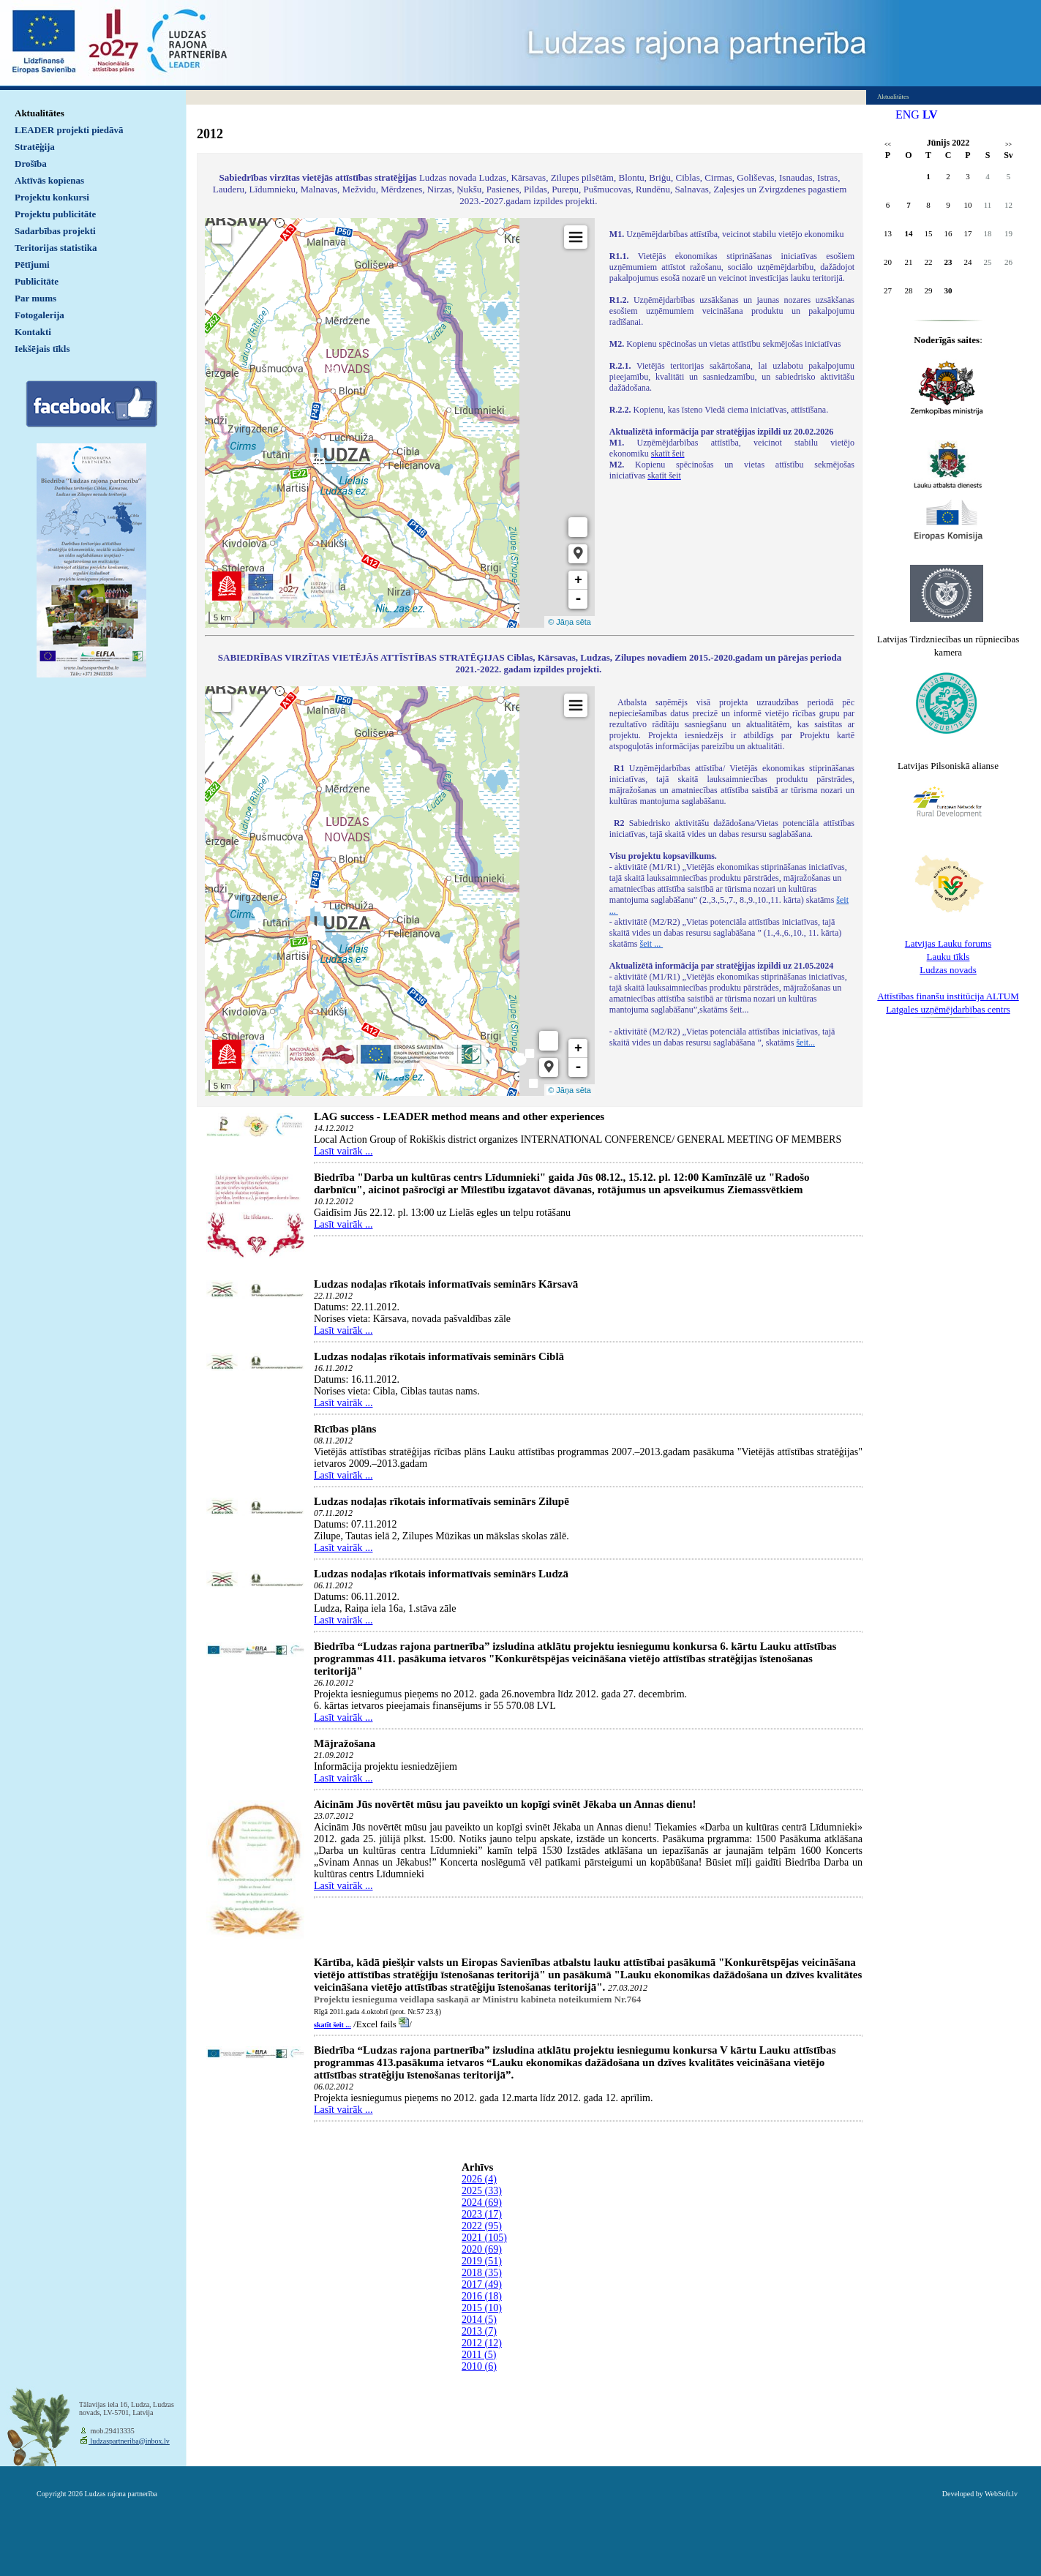  What do you see at coordinates (651, 944) in the screenshot?
I see `šeit ...` at bounding box center [651, 944].